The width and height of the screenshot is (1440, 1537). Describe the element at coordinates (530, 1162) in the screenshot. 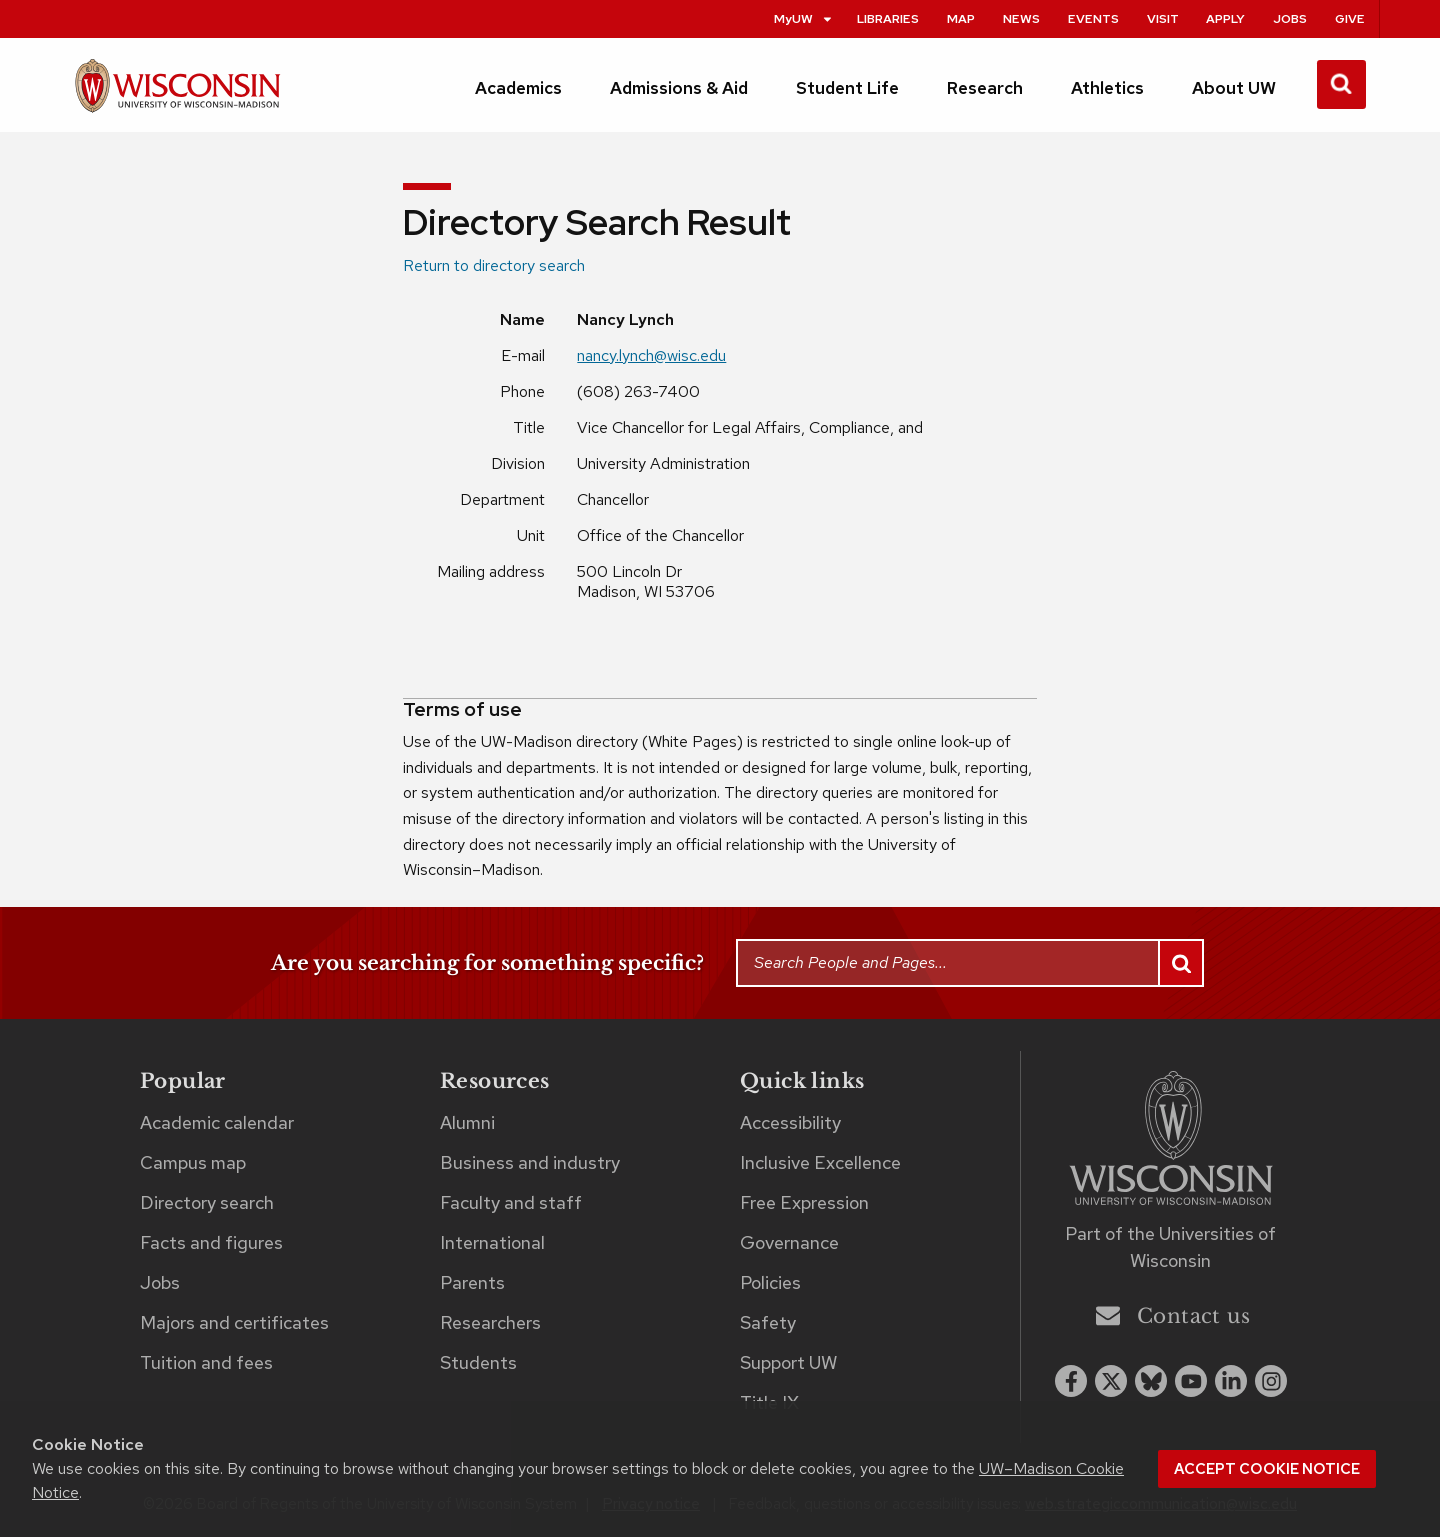

I see `Business and industry` at that location.